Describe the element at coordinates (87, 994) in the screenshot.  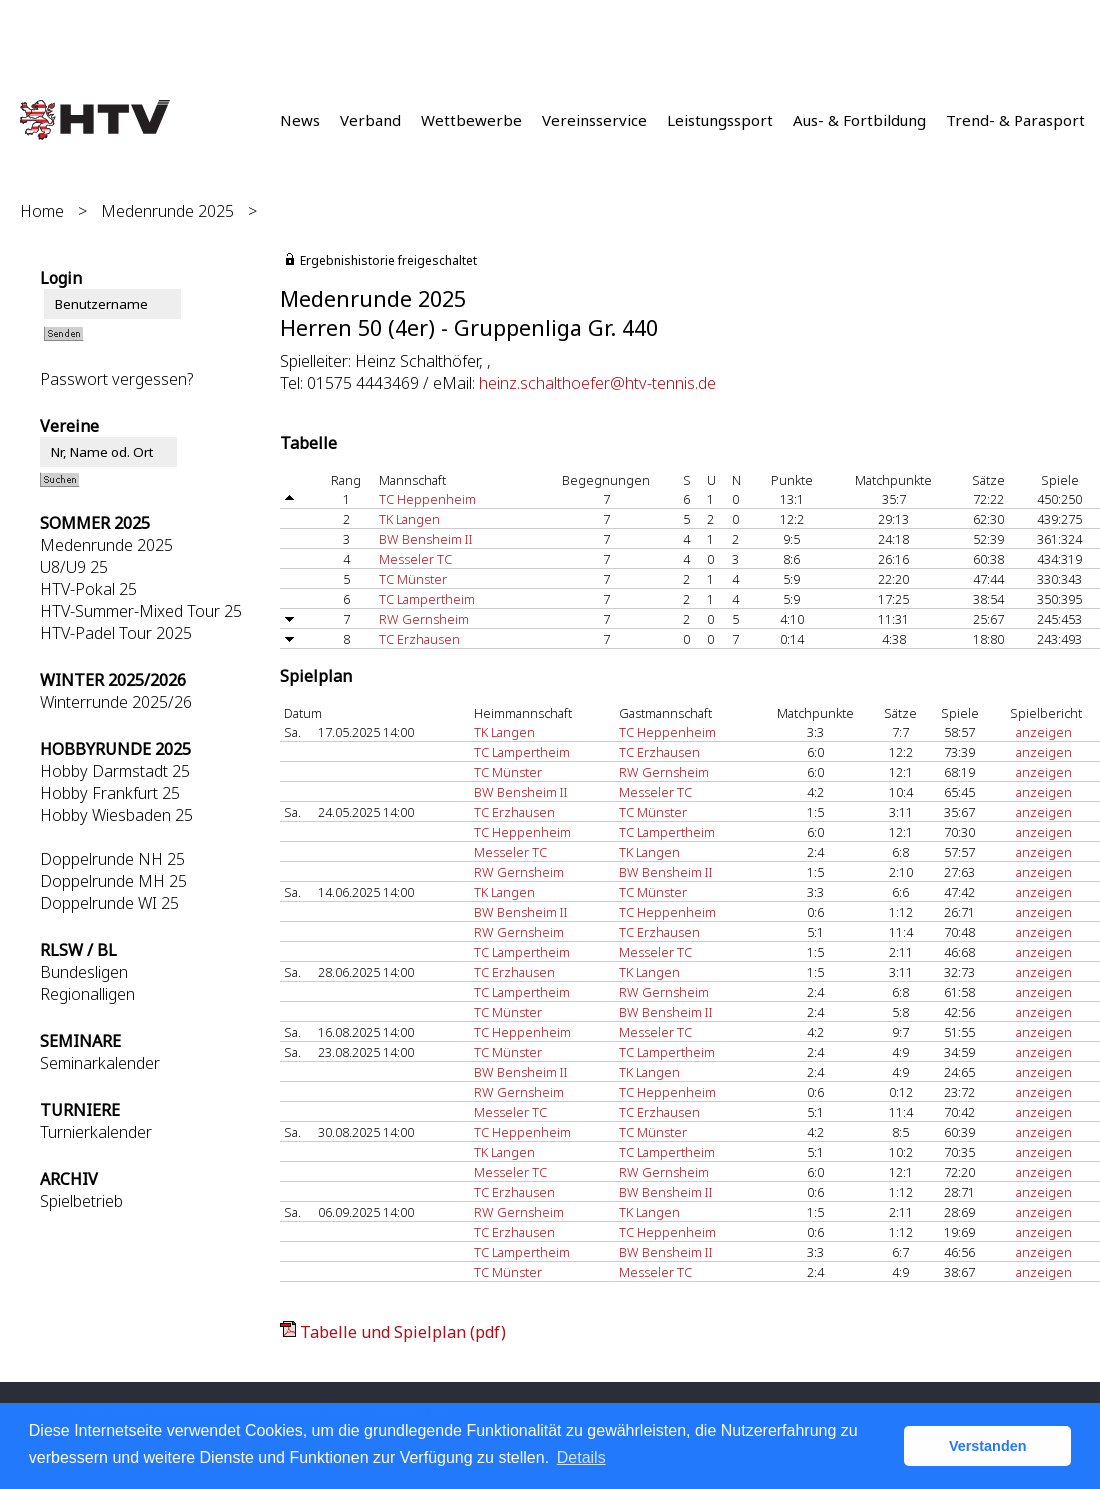
I see `Regionalligen` at that location.